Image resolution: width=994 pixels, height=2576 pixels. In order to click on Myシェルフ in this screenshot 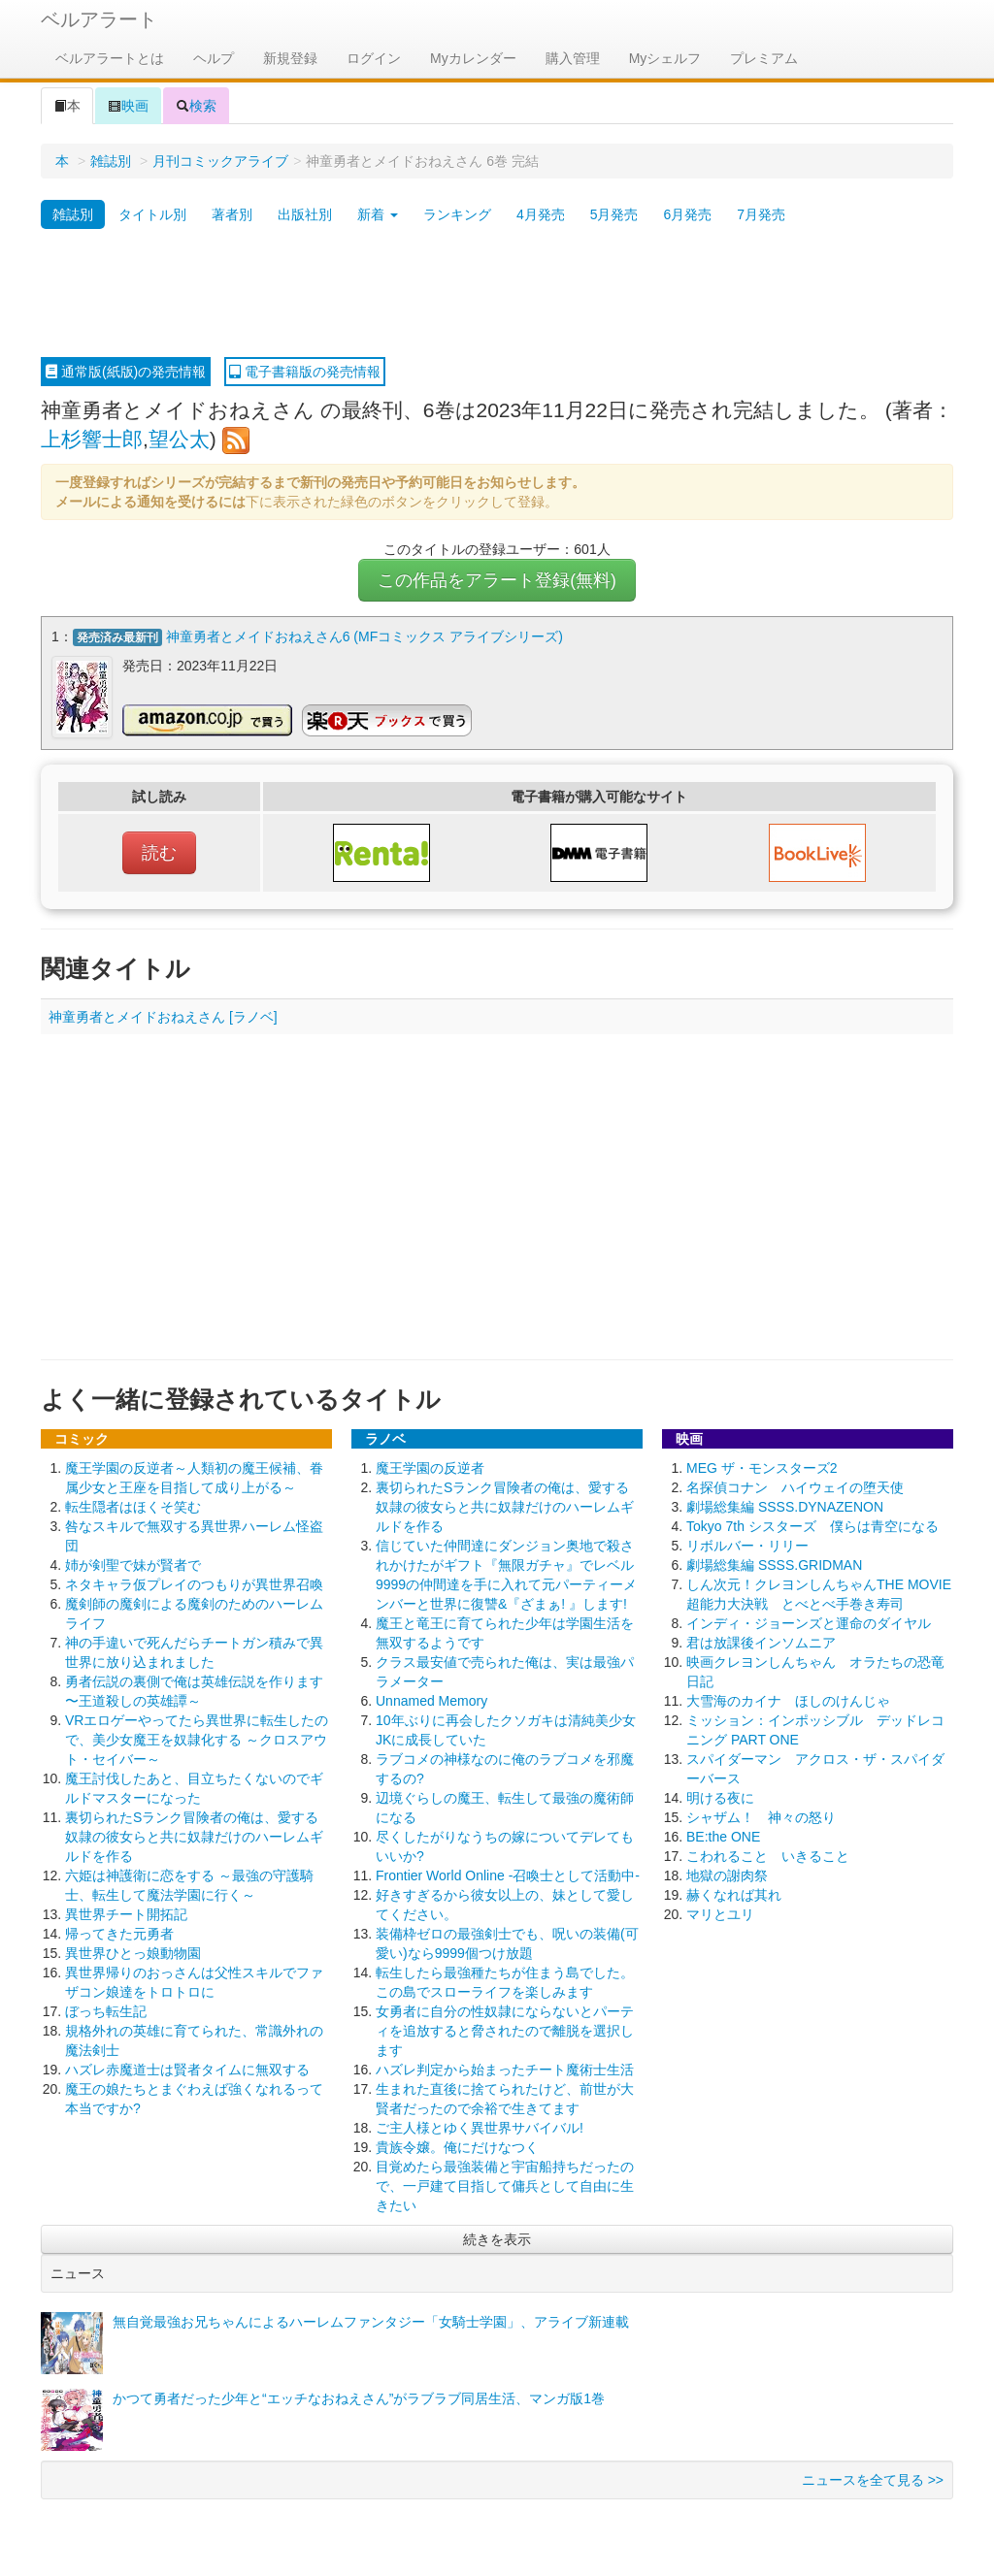, I will do `click(665, 58)`.